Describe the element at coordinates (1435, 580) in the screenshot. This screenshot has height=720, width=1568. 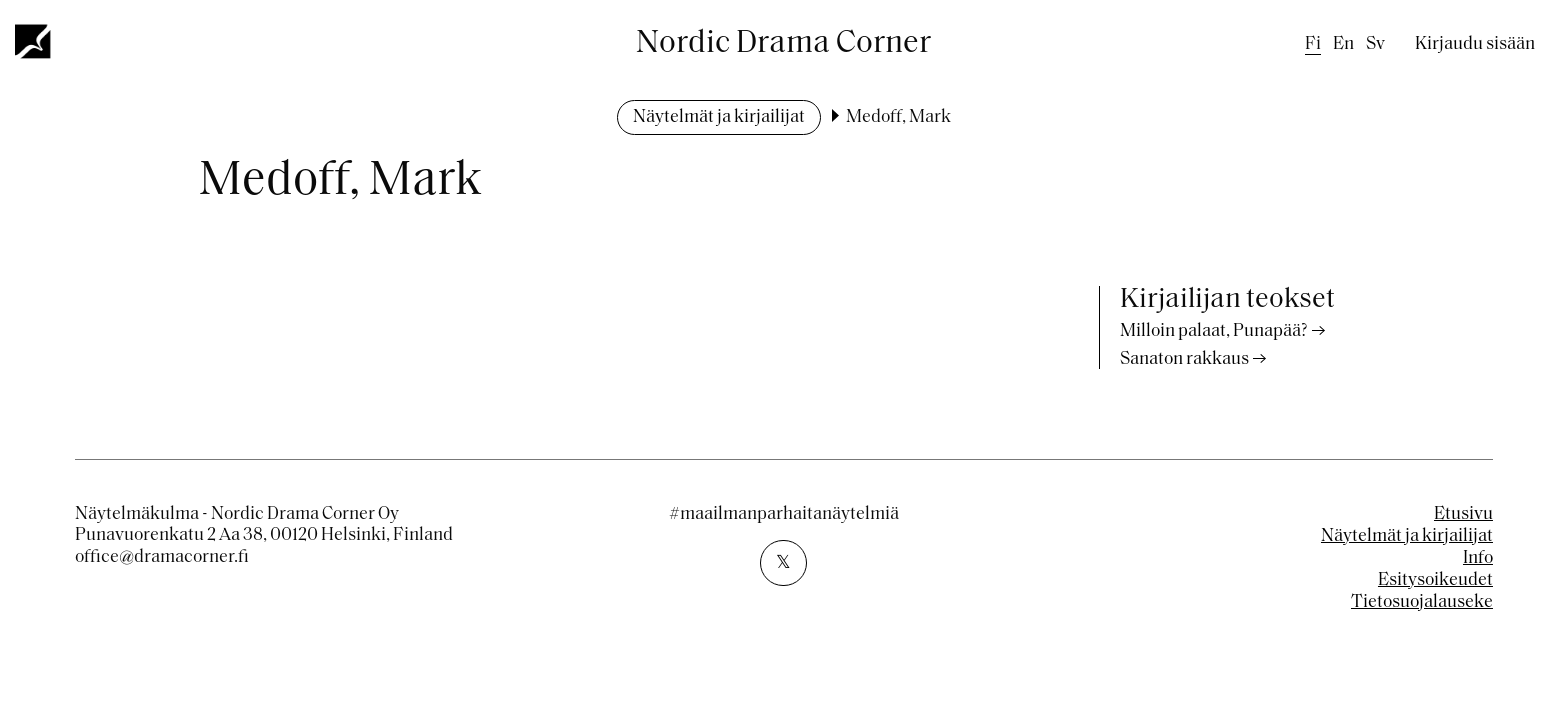
I see `Esitysoikeudet` at that location.